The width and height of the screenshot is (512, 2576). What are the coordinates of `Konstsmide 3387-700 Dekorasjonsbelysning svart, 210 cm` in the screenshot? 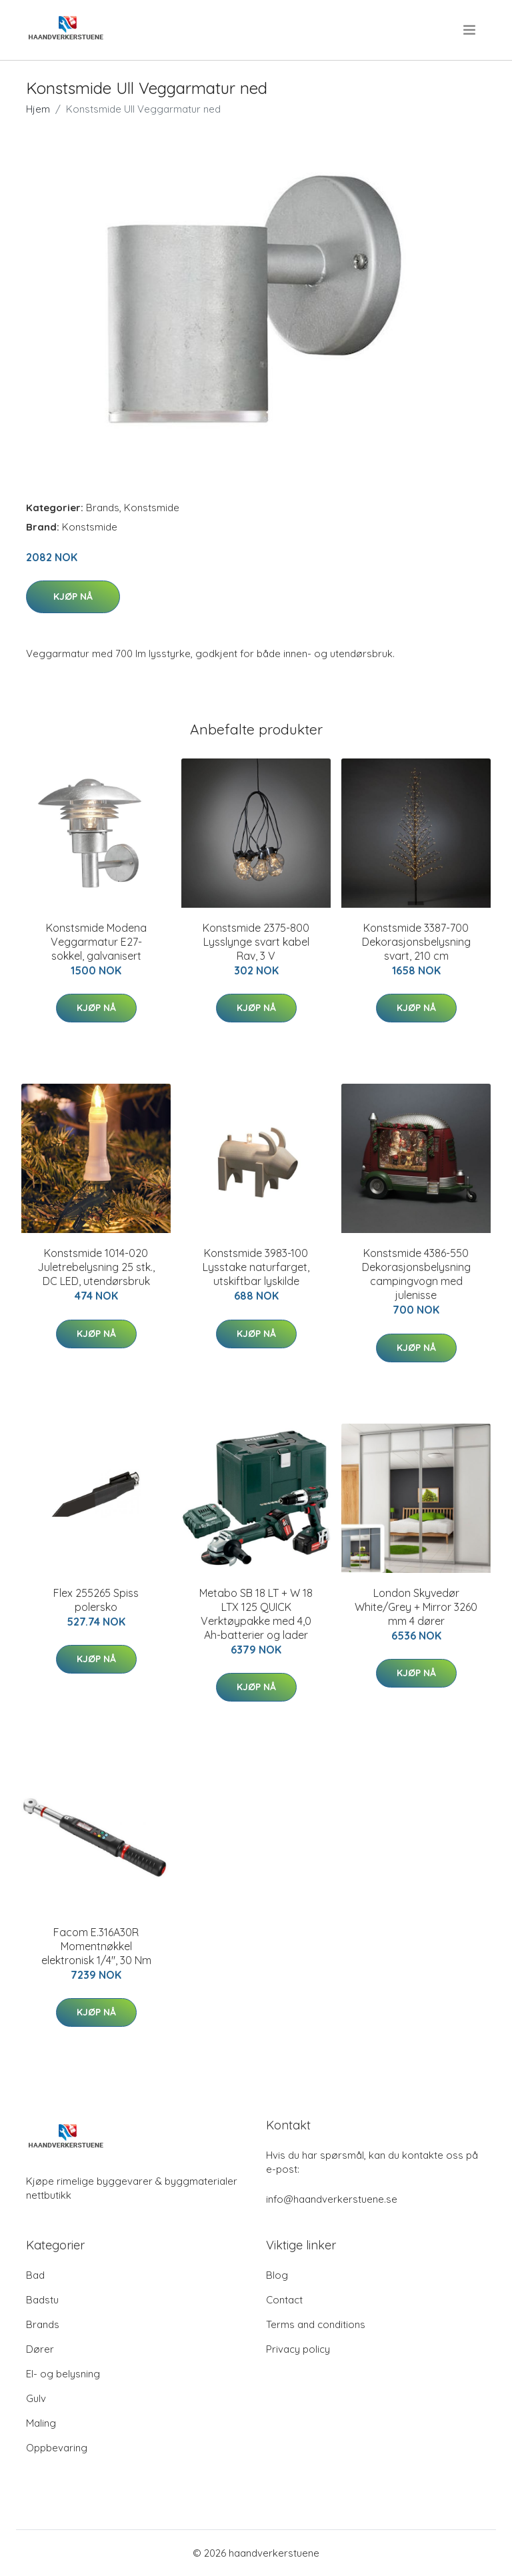 It's located at (416, 941).